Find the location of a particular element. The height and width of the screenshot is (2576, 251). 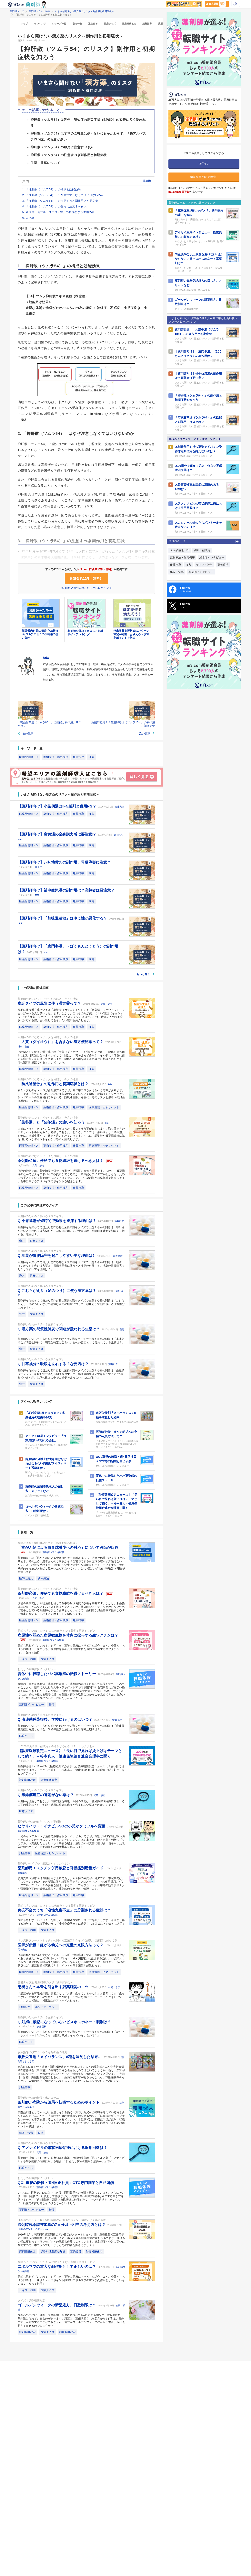

薬剤師コラム編集部 is located at coordinates (53, 1552).